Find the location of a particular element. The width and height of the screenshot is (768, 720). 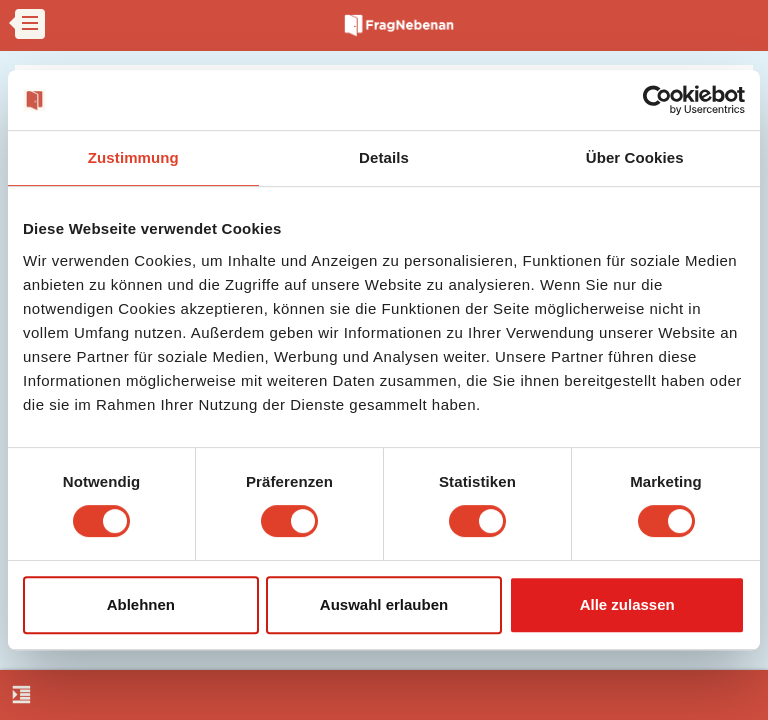

Ablehnen is located at coordinates (141, 604).